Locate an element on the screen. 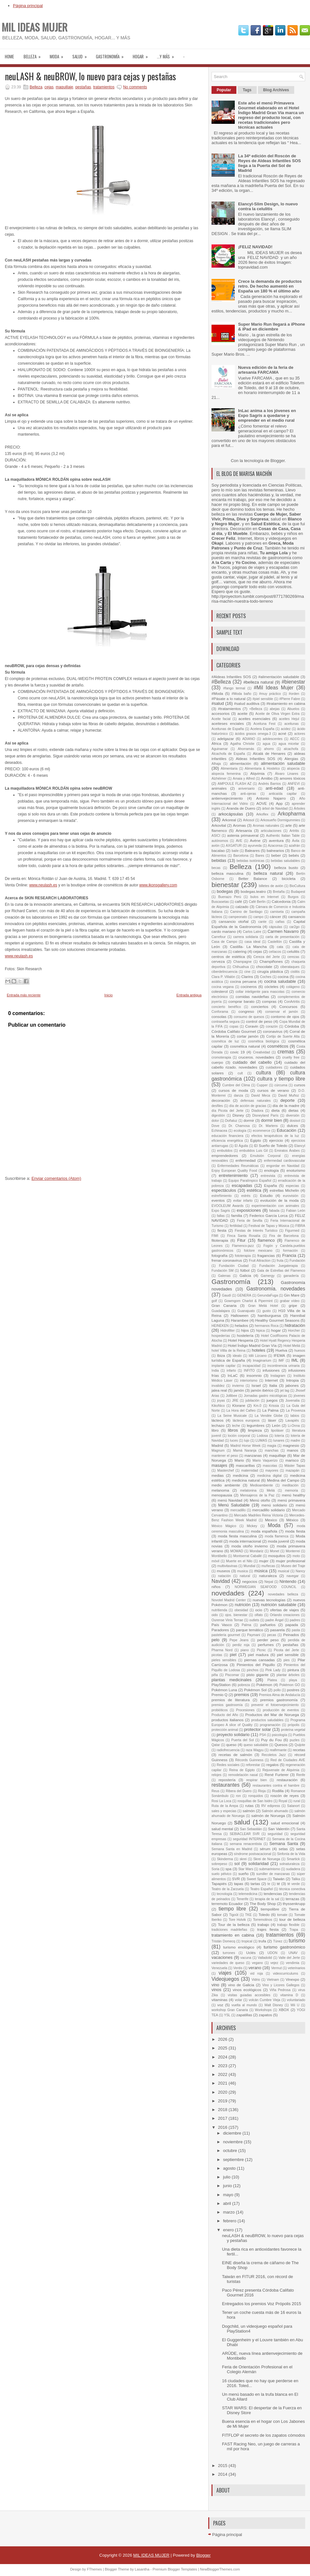 The image size is (310, 2576). Alcalá de Henares is located at coordinates (269, 753).